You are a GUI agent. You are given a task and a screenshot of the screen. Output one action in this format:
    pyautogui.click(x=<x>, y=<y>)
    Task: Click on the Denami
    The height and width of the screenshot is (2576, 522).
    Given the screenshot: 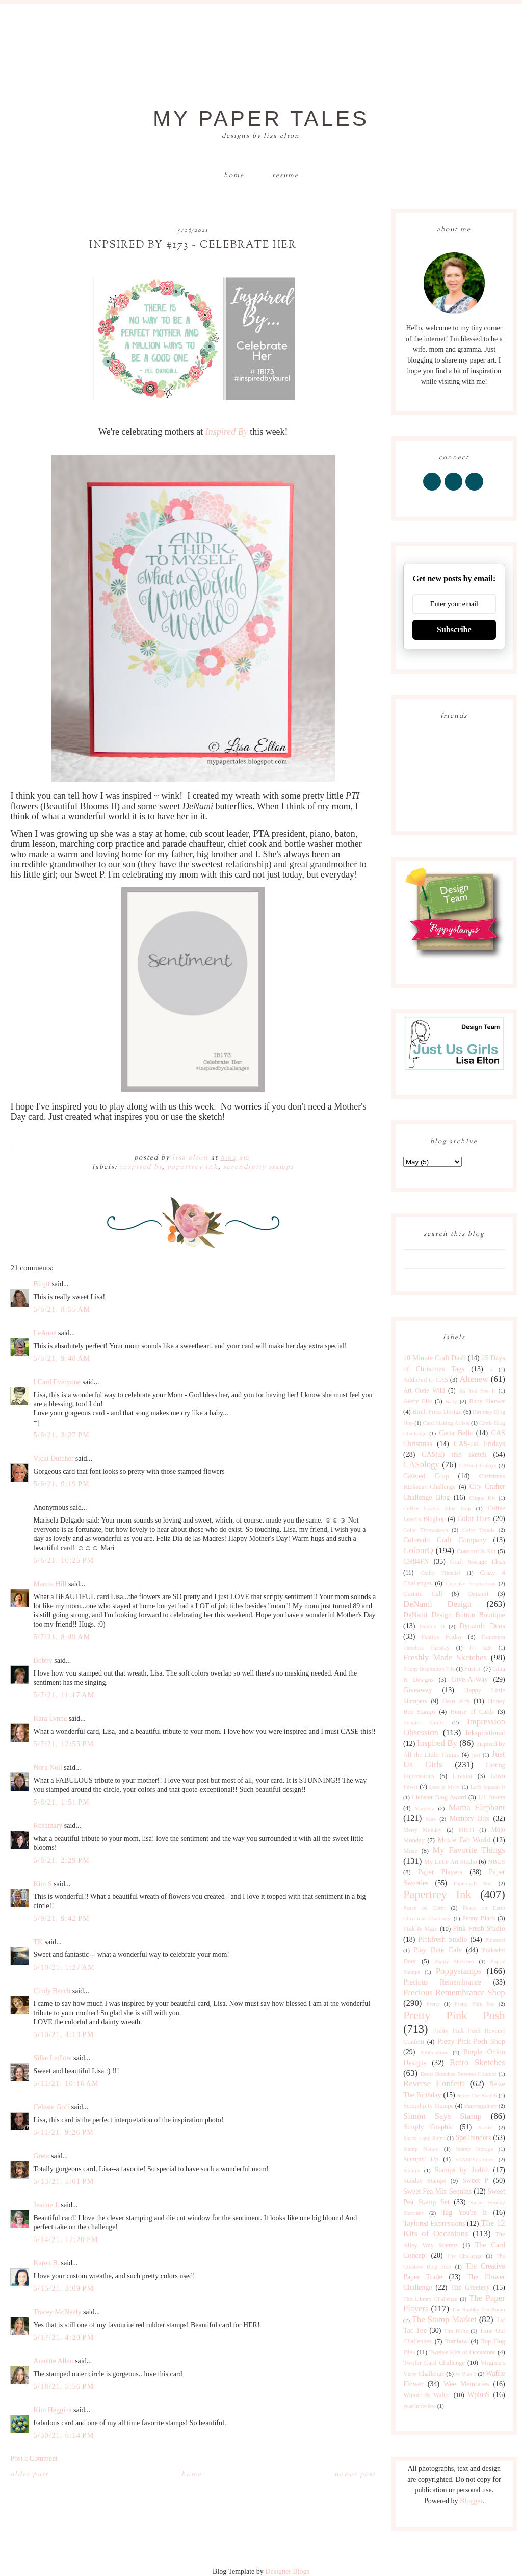 What is the action you would take?
    pyautogui.click(x=478, y=1594)
    